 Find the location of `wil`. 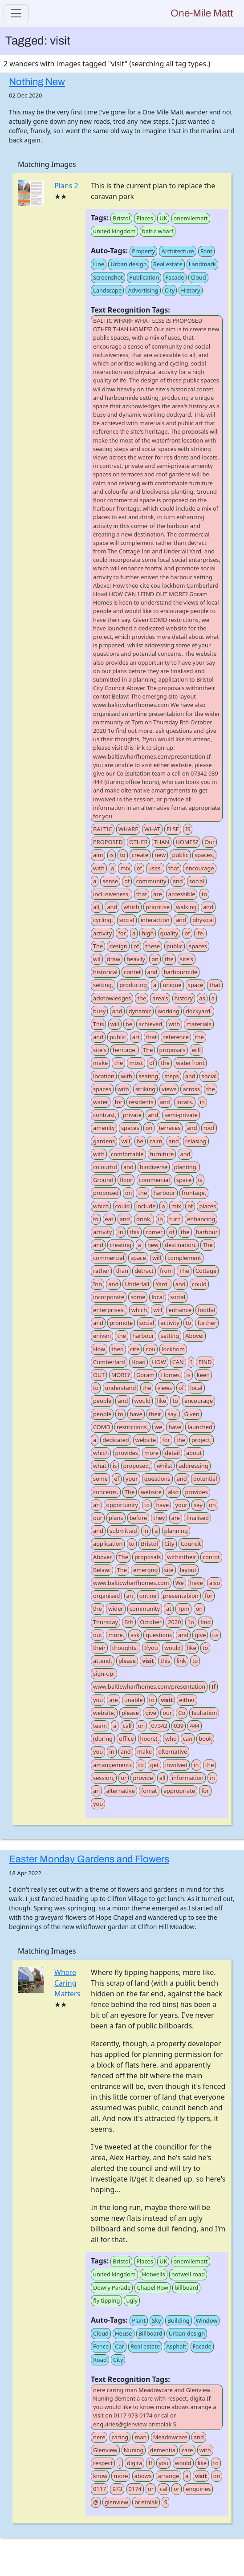

wil is located at coordinates (97, 959).